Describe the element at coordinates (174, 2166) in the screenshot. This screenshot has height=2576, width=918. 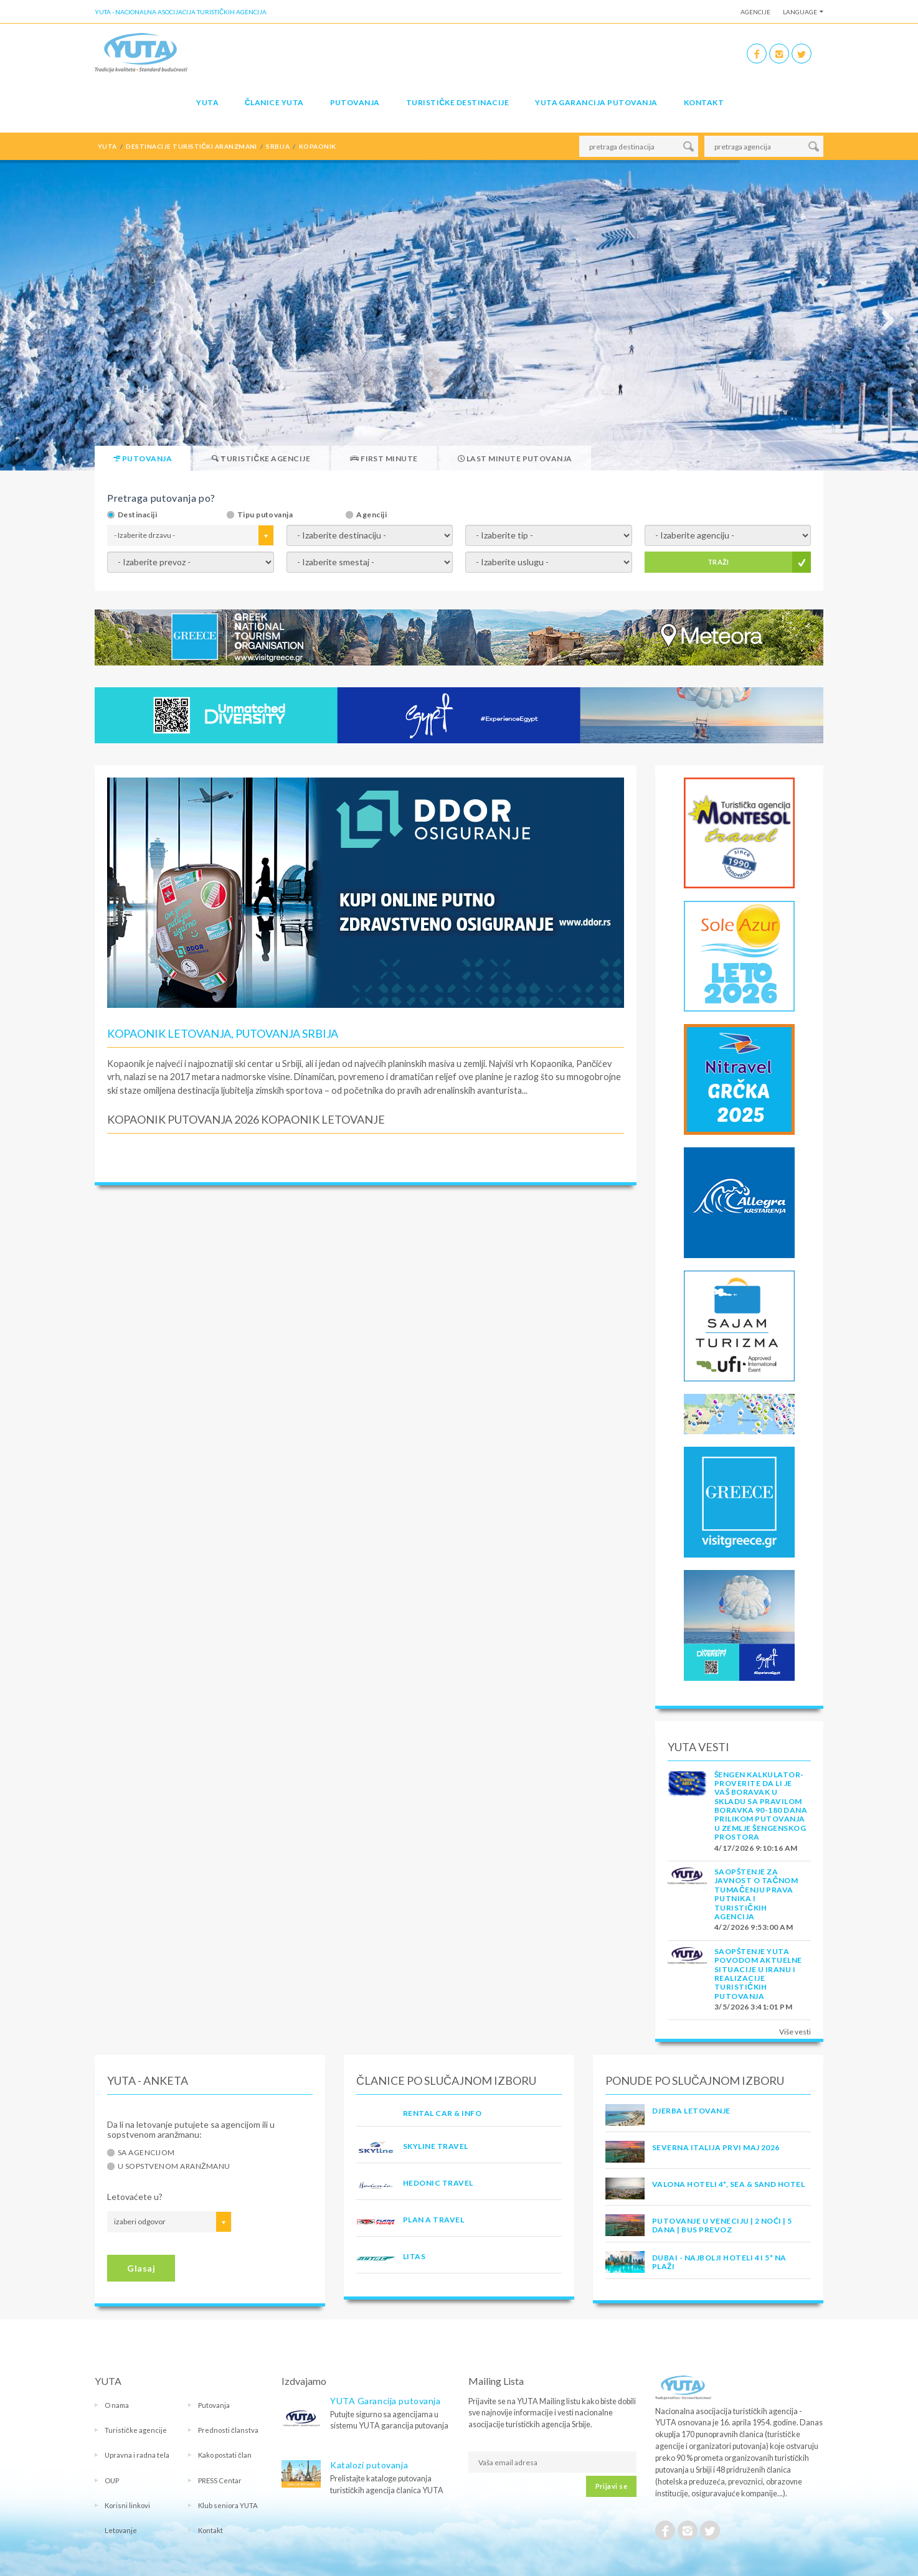
I see `U sopstvenom aranžmanu` at that location.